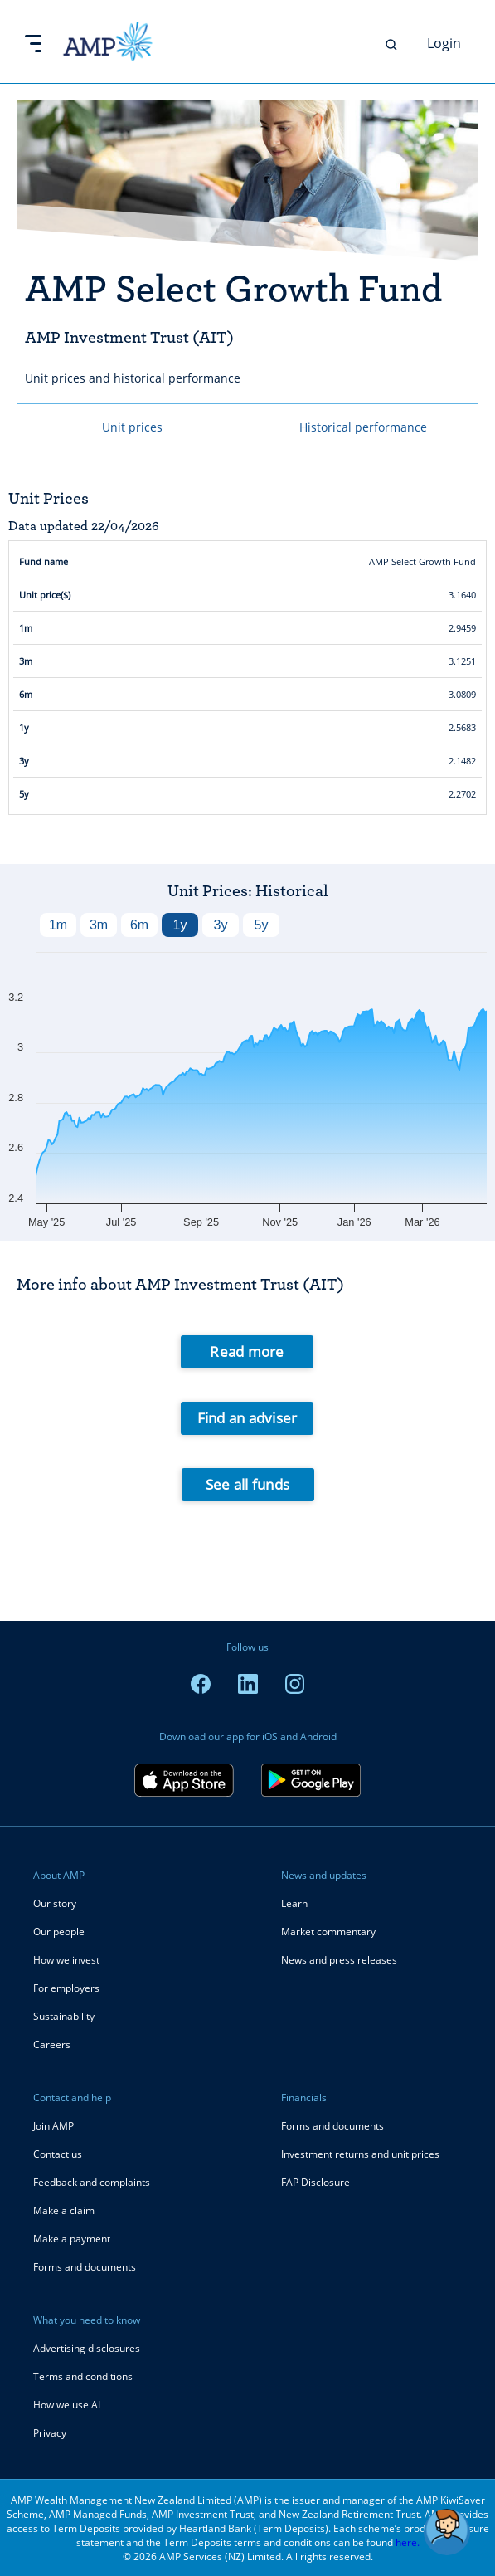 The height and width of the screenshot is (2576, 495). Describe the element at coordinates (363, 427) in the screenshot. I see `Historical performance` at that location.